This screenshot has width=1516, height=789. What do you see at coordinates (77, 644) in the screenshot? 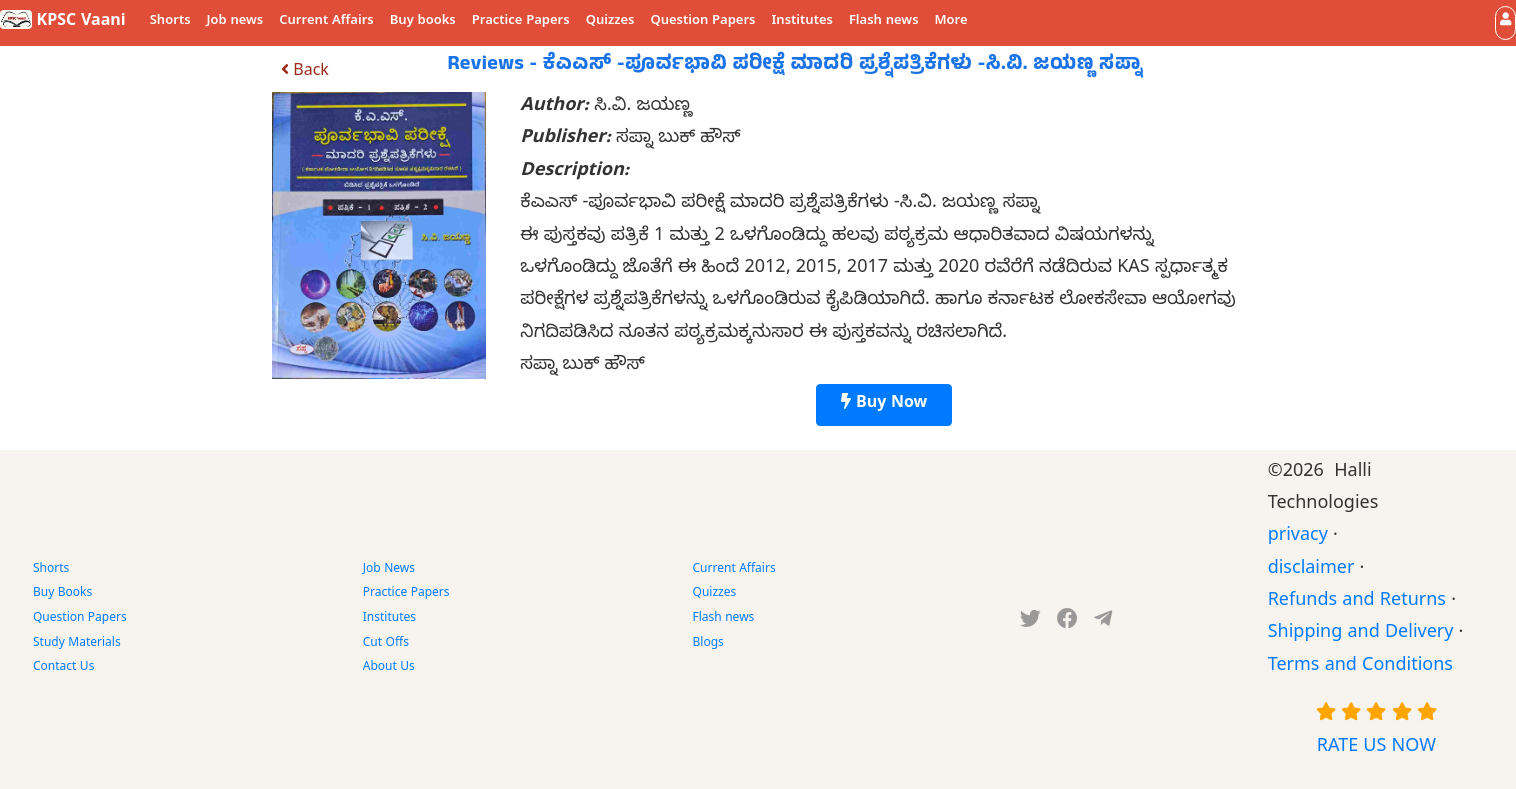
I see `Study Materials` at bounding box center [77, 644].